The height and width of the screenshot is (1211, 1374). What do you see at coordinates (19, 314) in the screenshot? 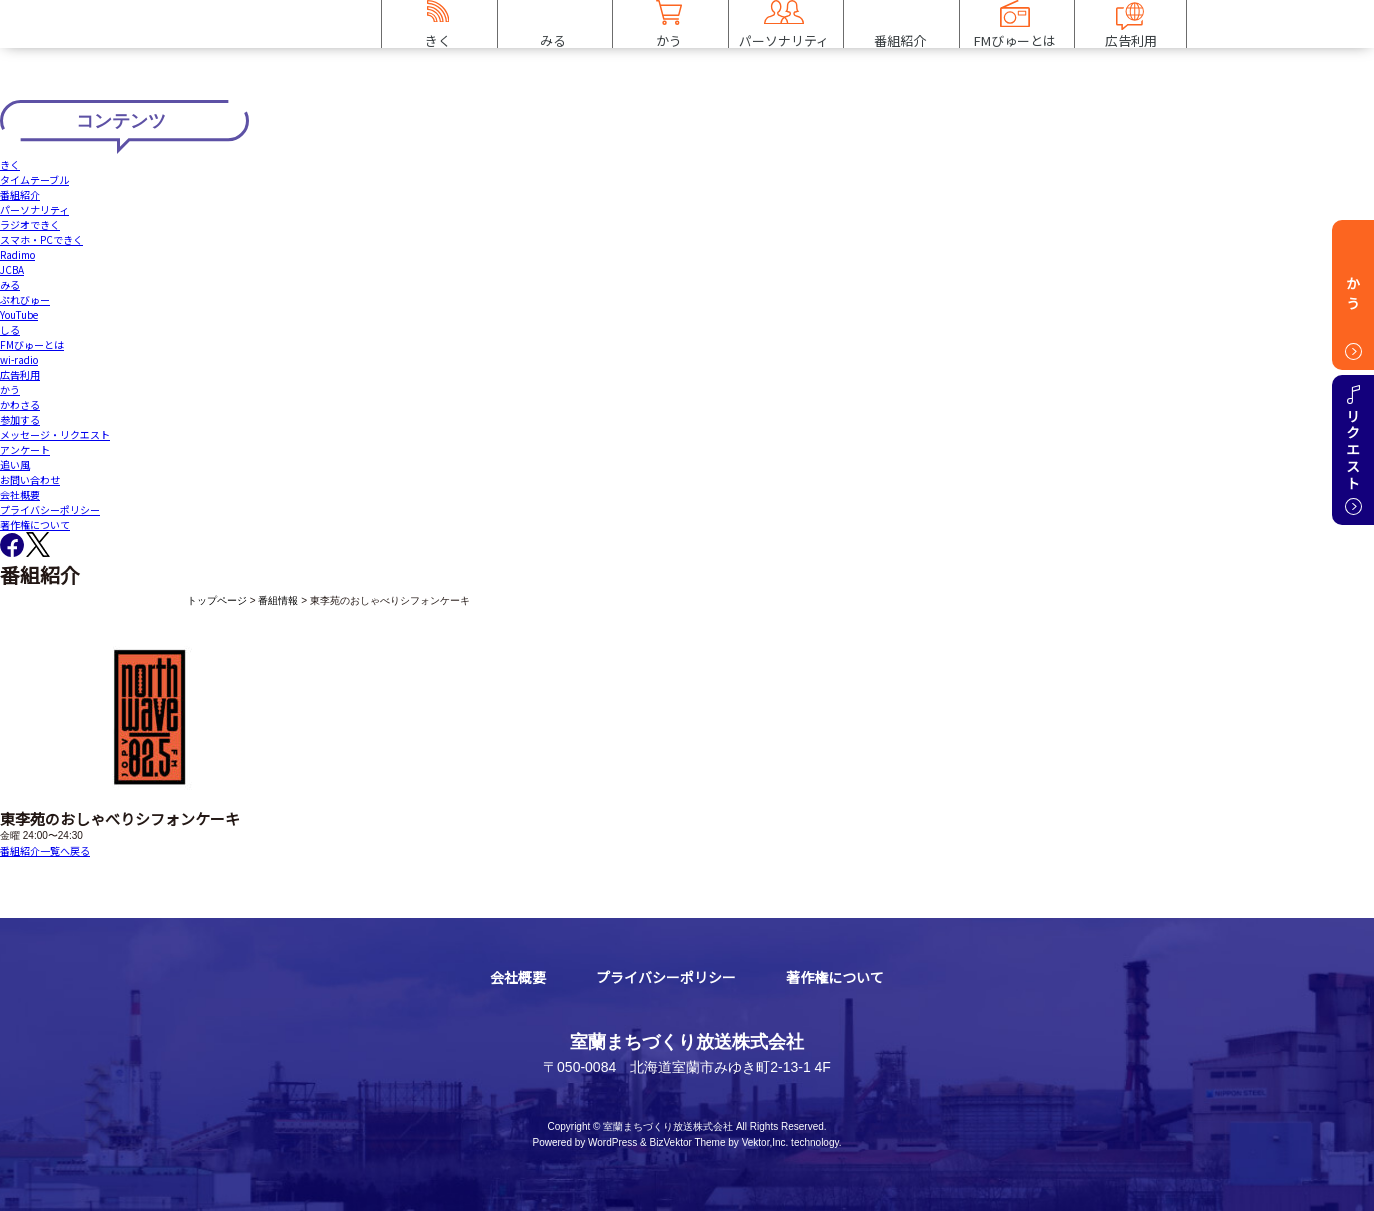
I see `YouTube` at bounding box center [19, 314].